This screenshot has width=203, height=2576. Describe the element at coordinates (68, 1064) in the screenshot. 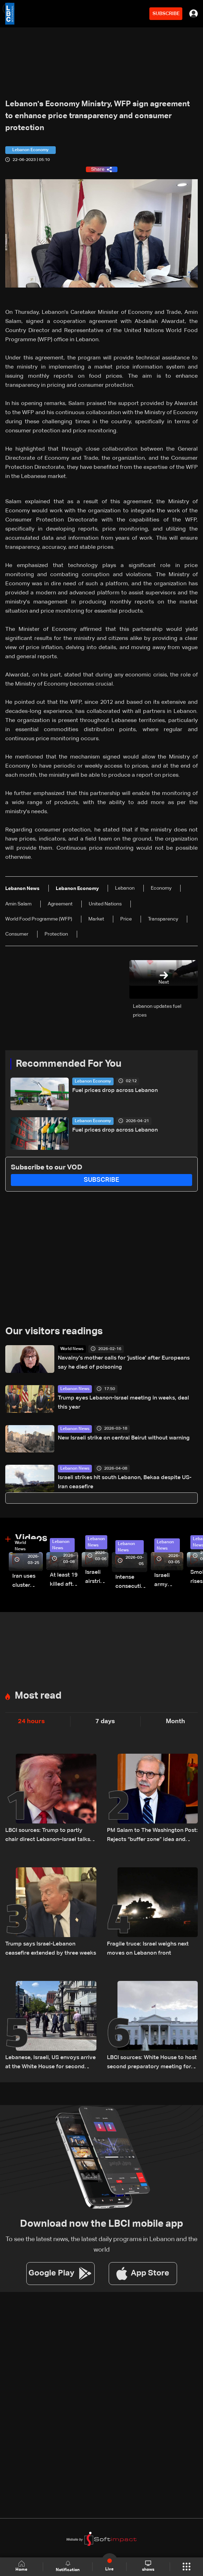

I see `Recommended For You` at that location.